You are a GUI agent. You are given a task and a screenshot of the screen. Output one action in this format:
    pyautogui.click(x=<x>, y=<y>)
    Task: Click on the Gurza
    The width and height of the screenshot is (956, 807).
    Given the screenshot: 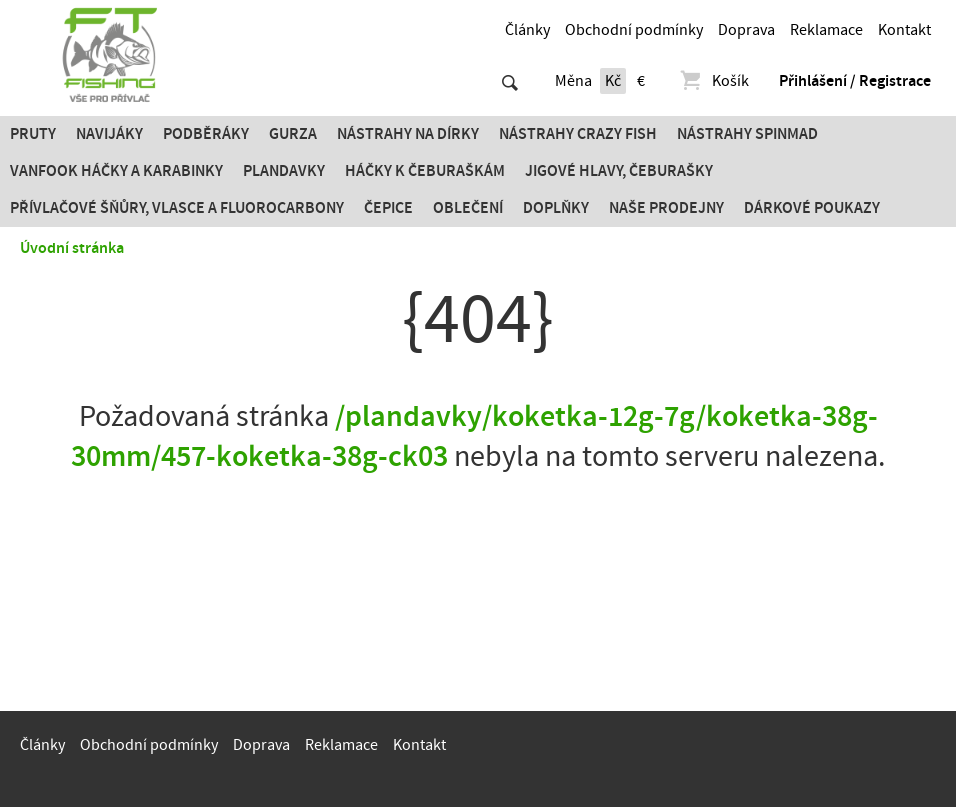 What is the action you would take?
    pyautogui.click(x=293, y=134)
    